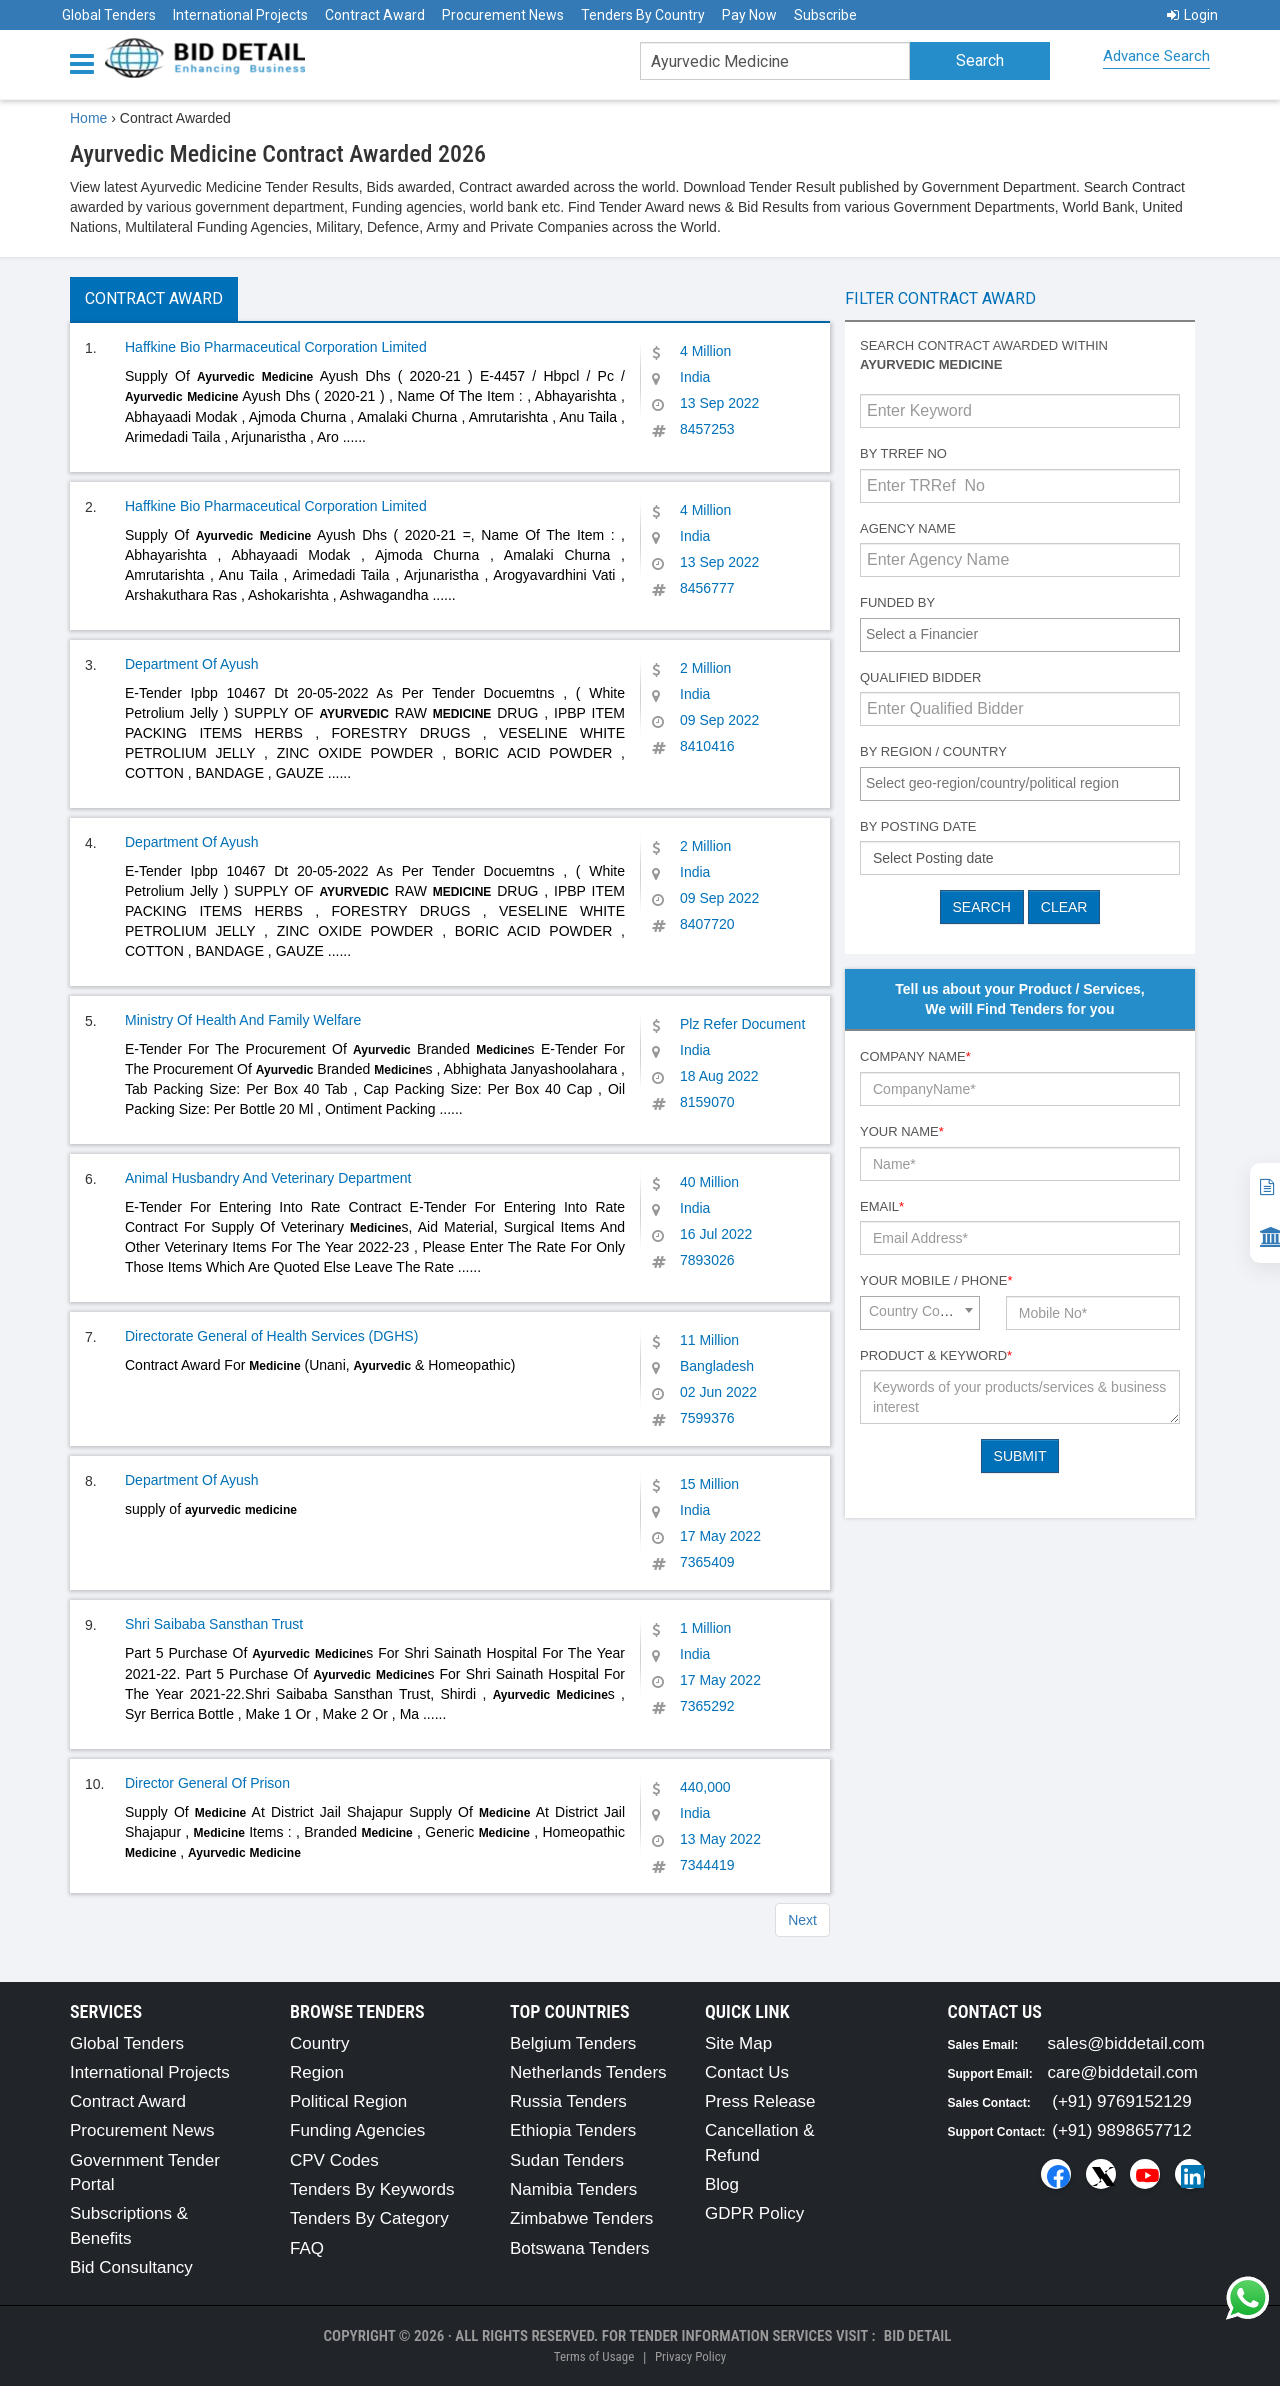 The width and height of the screenshot is (1280, 2386). Describe the element at coordinates (1126, 2043) in the screenshot. I see `sales@biddetail.com` at that location.